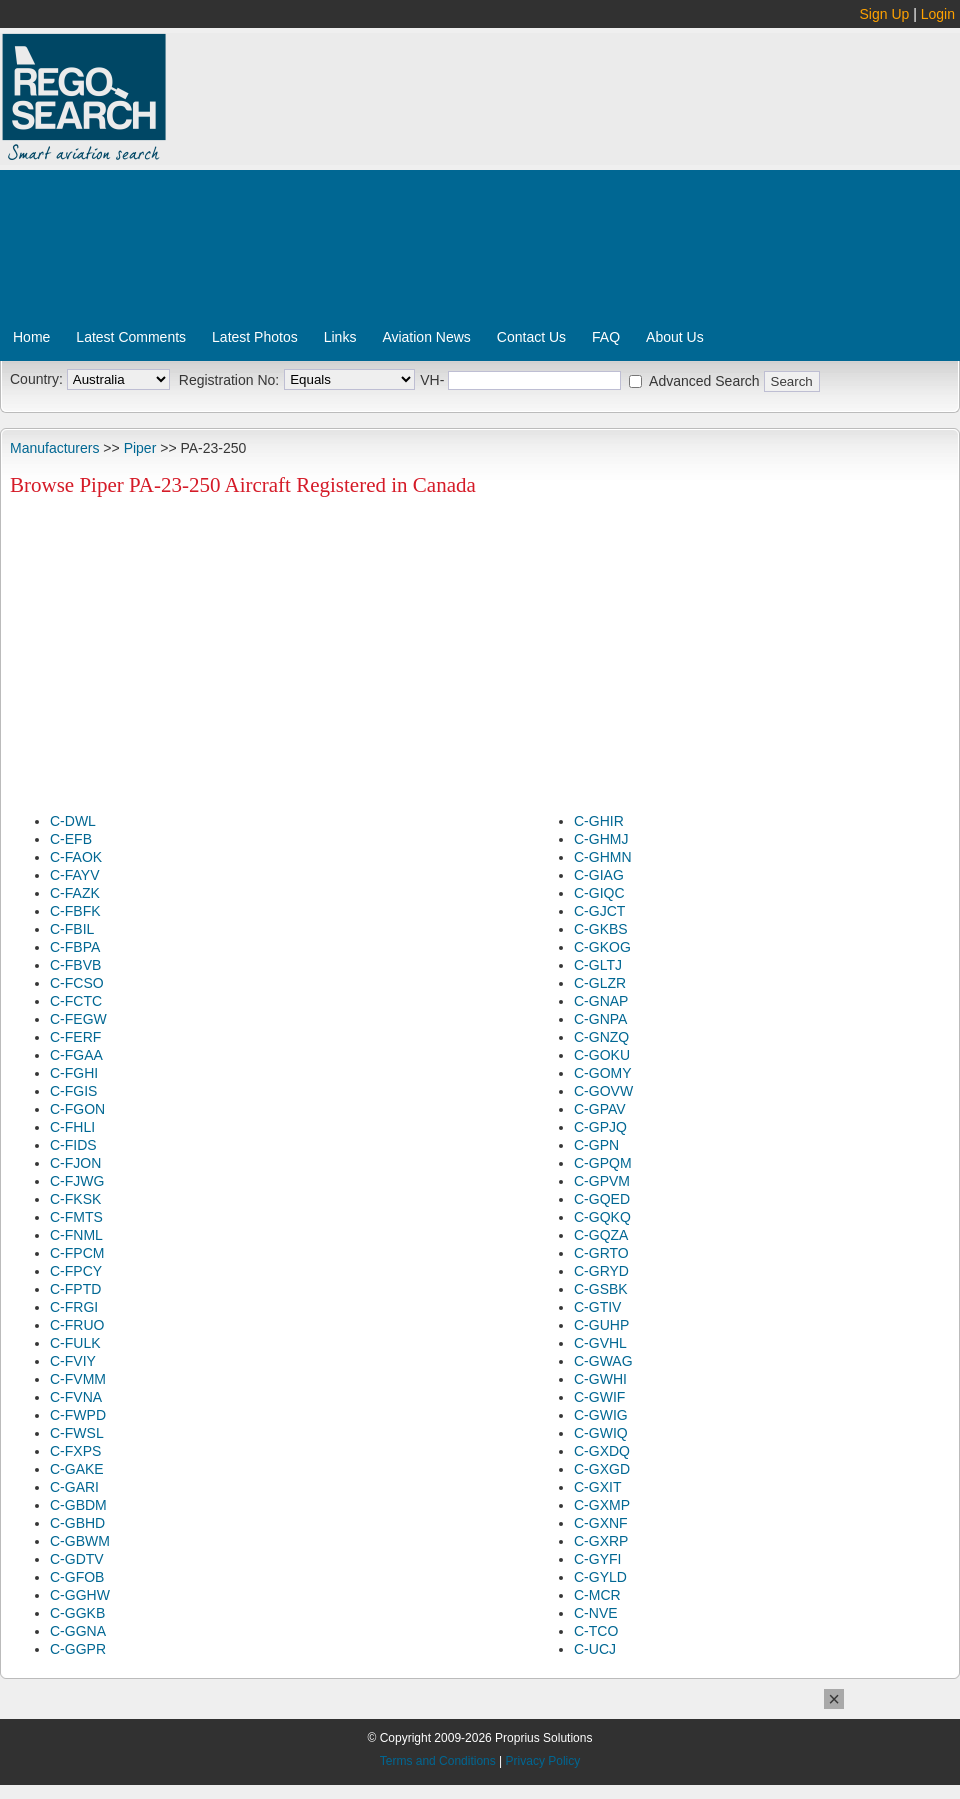 This screenshot has width=960, height=1799. I want to click on C-FPCY, so click(76, 1271).